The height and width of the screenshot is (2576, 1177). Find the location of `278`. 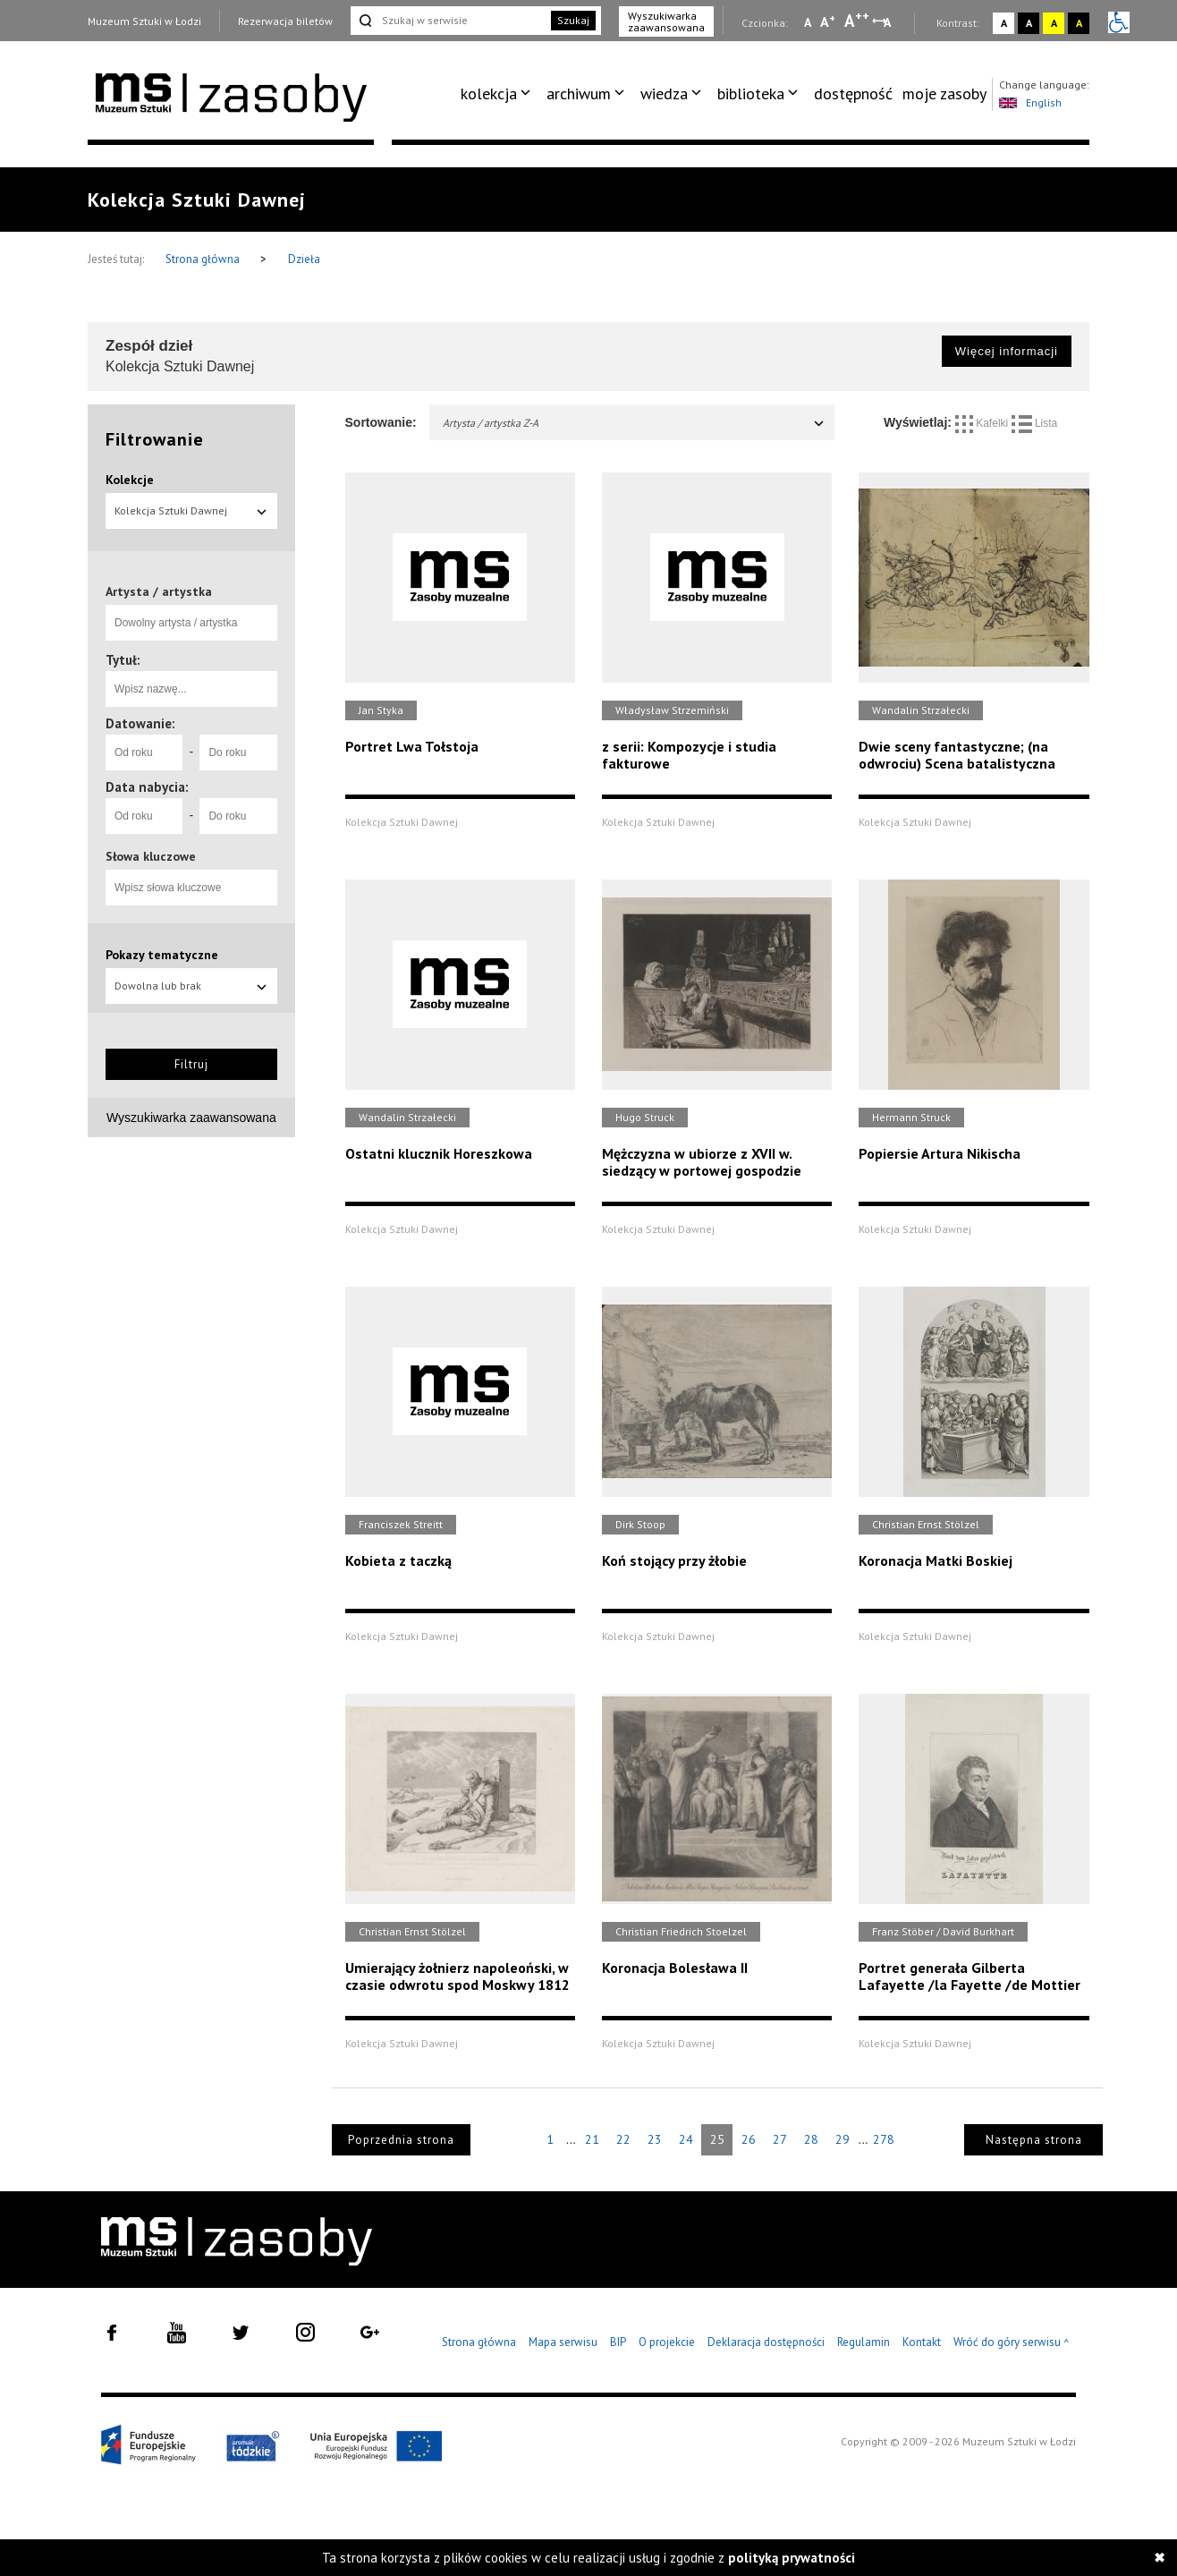

278 is located at coordinates (883, 2139).